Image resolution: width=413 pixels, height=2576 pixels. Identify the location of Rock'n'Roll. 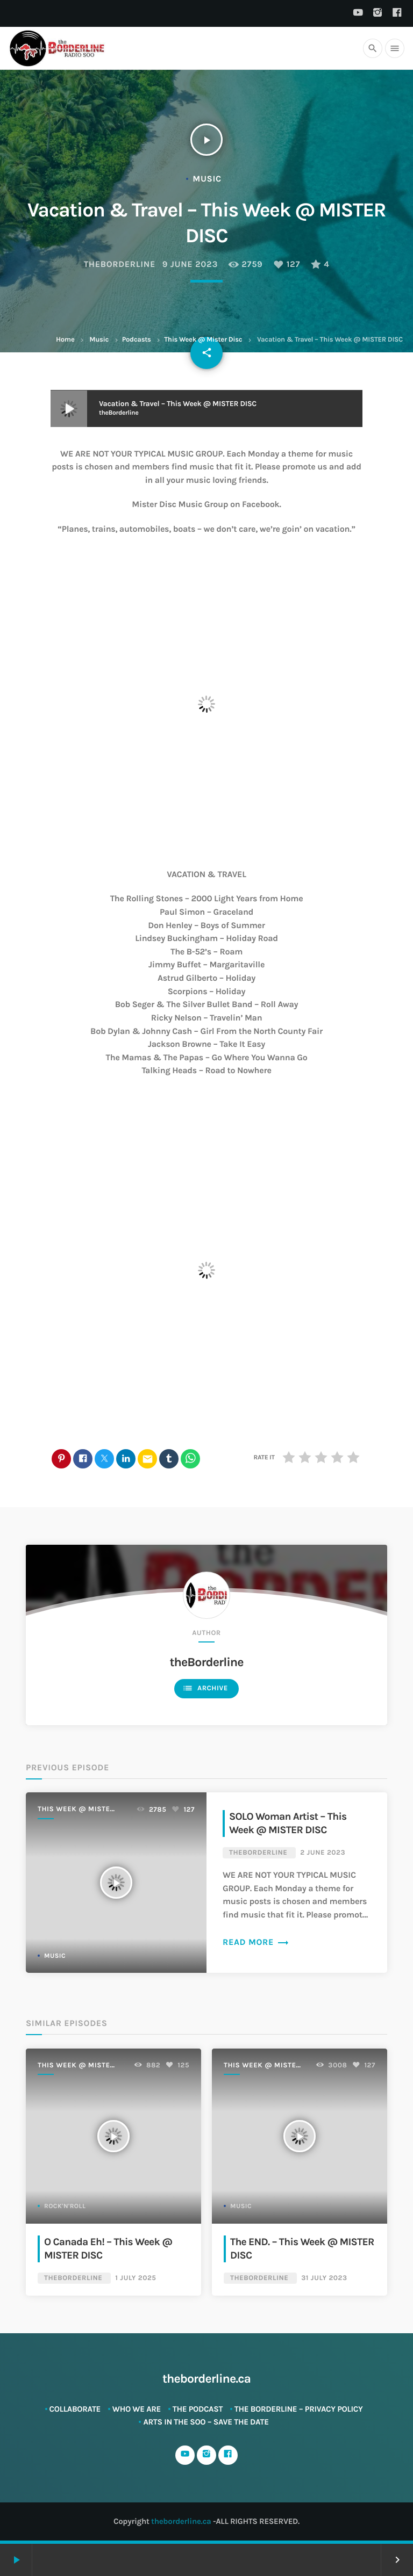
(65, 2206).